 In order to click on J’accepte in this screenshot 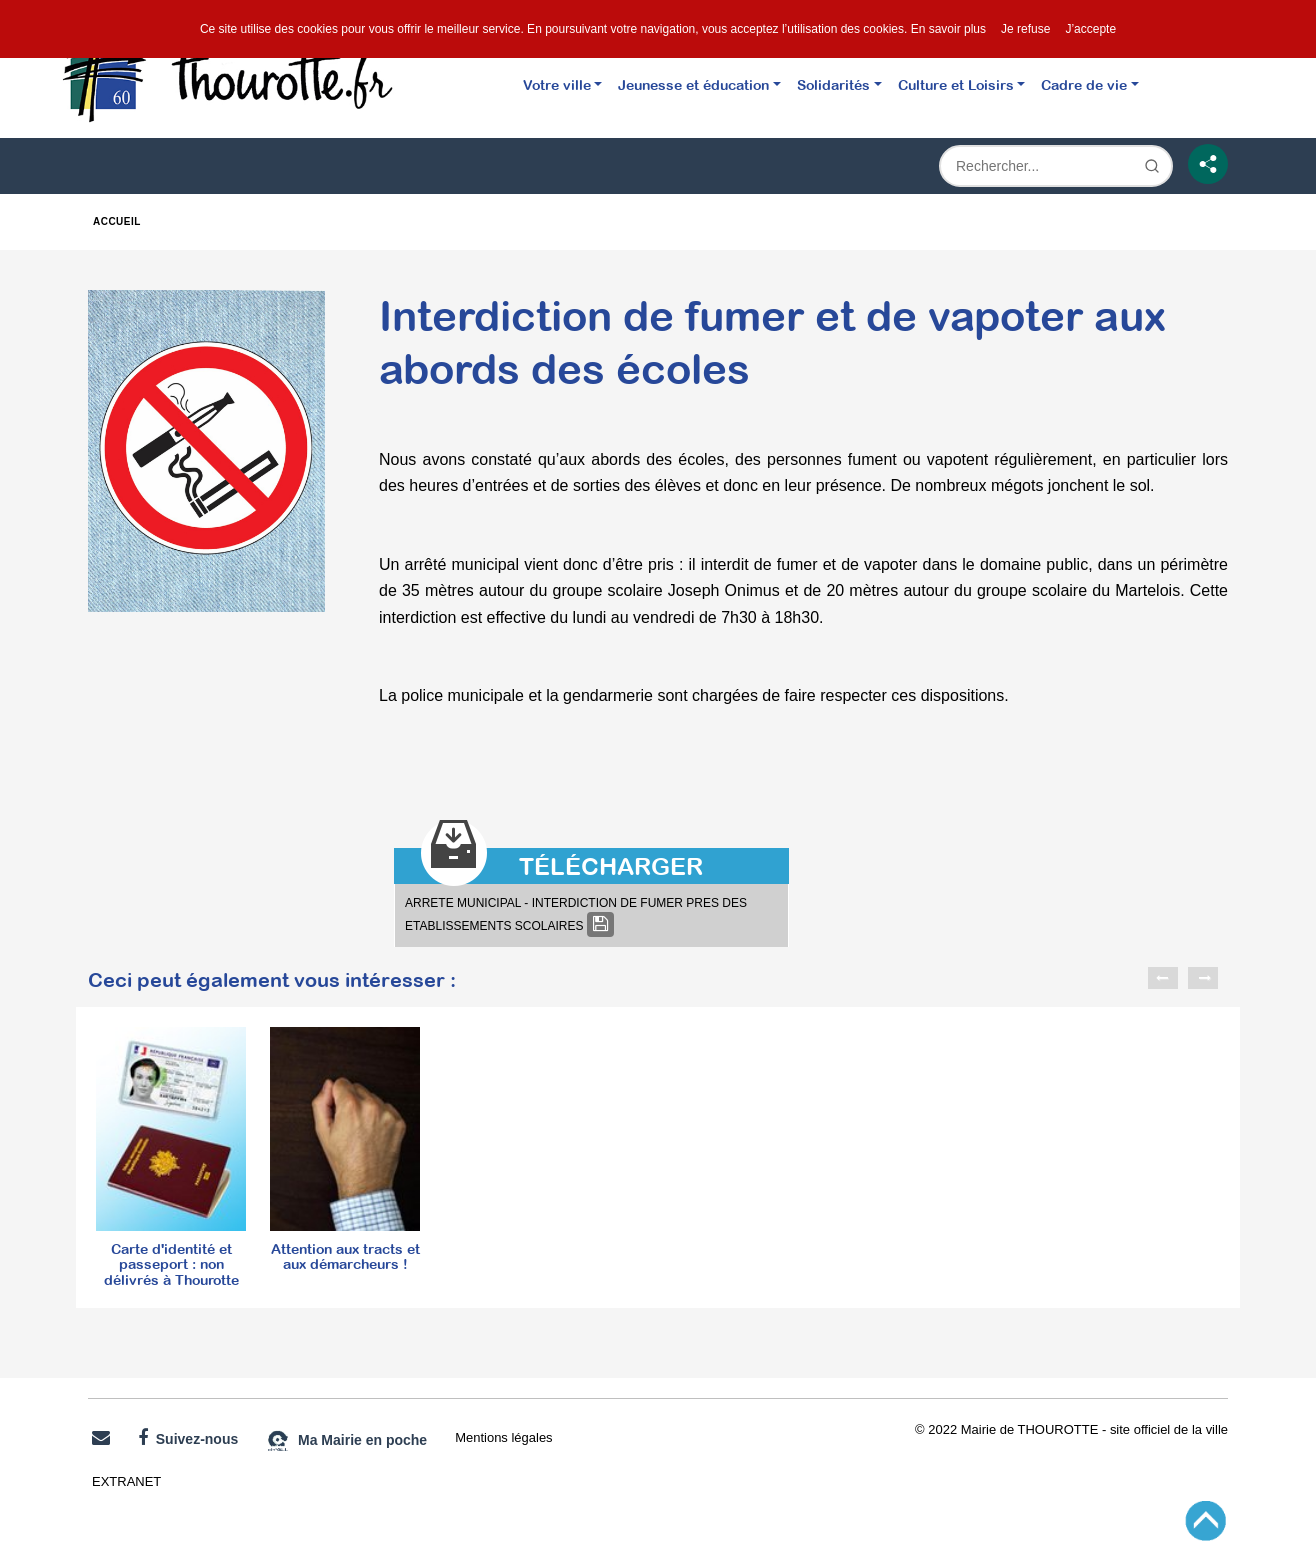, I will do `click(1090, 29)`.